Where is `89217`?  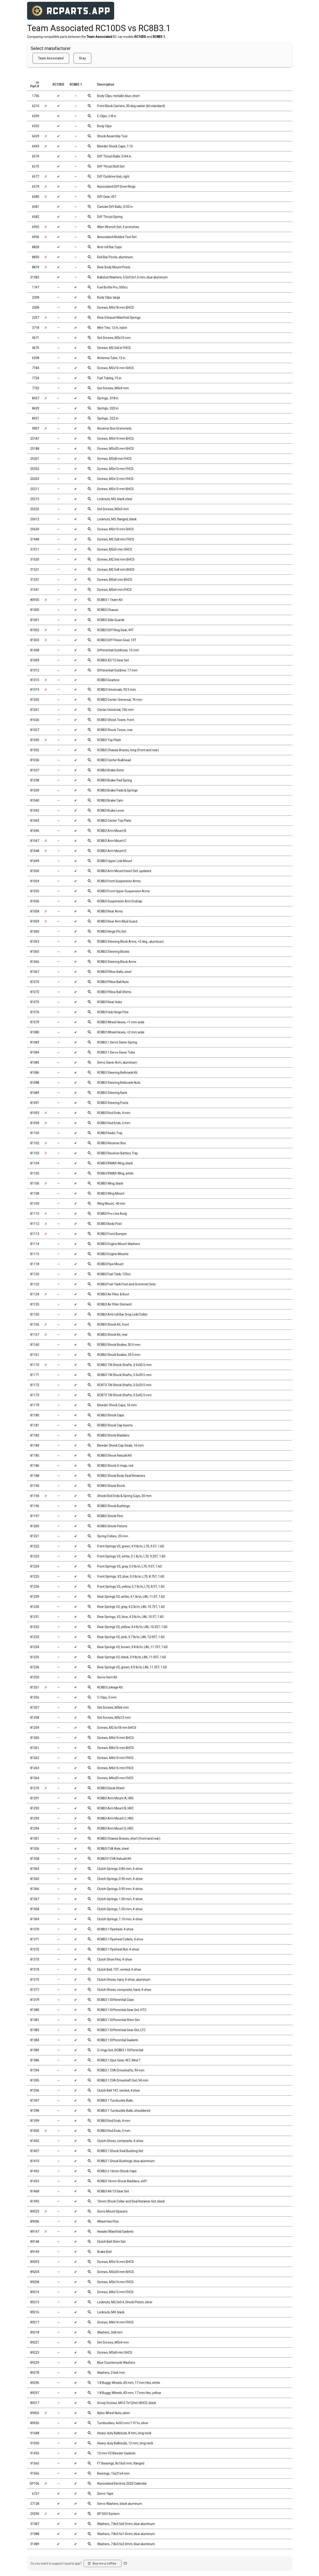 89217 is located at coordinates (34, 2322).